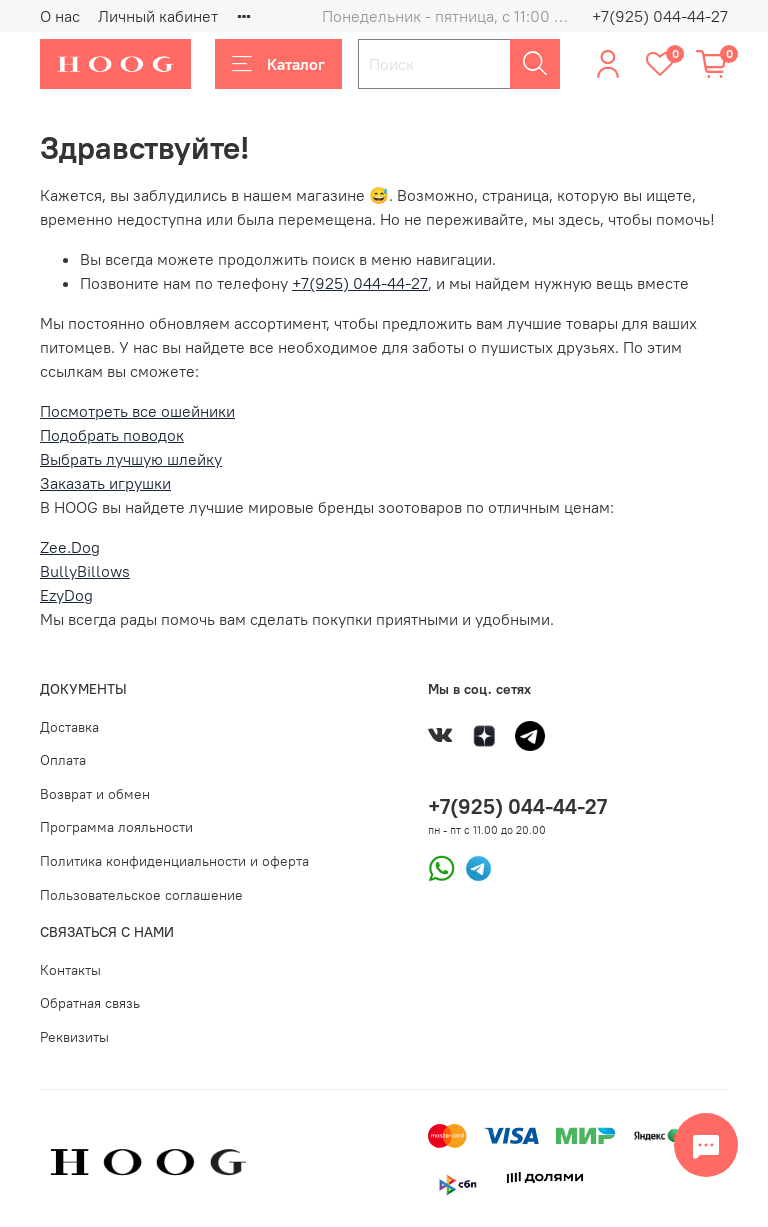  I want to click on EzyDog, so click(66, 595).